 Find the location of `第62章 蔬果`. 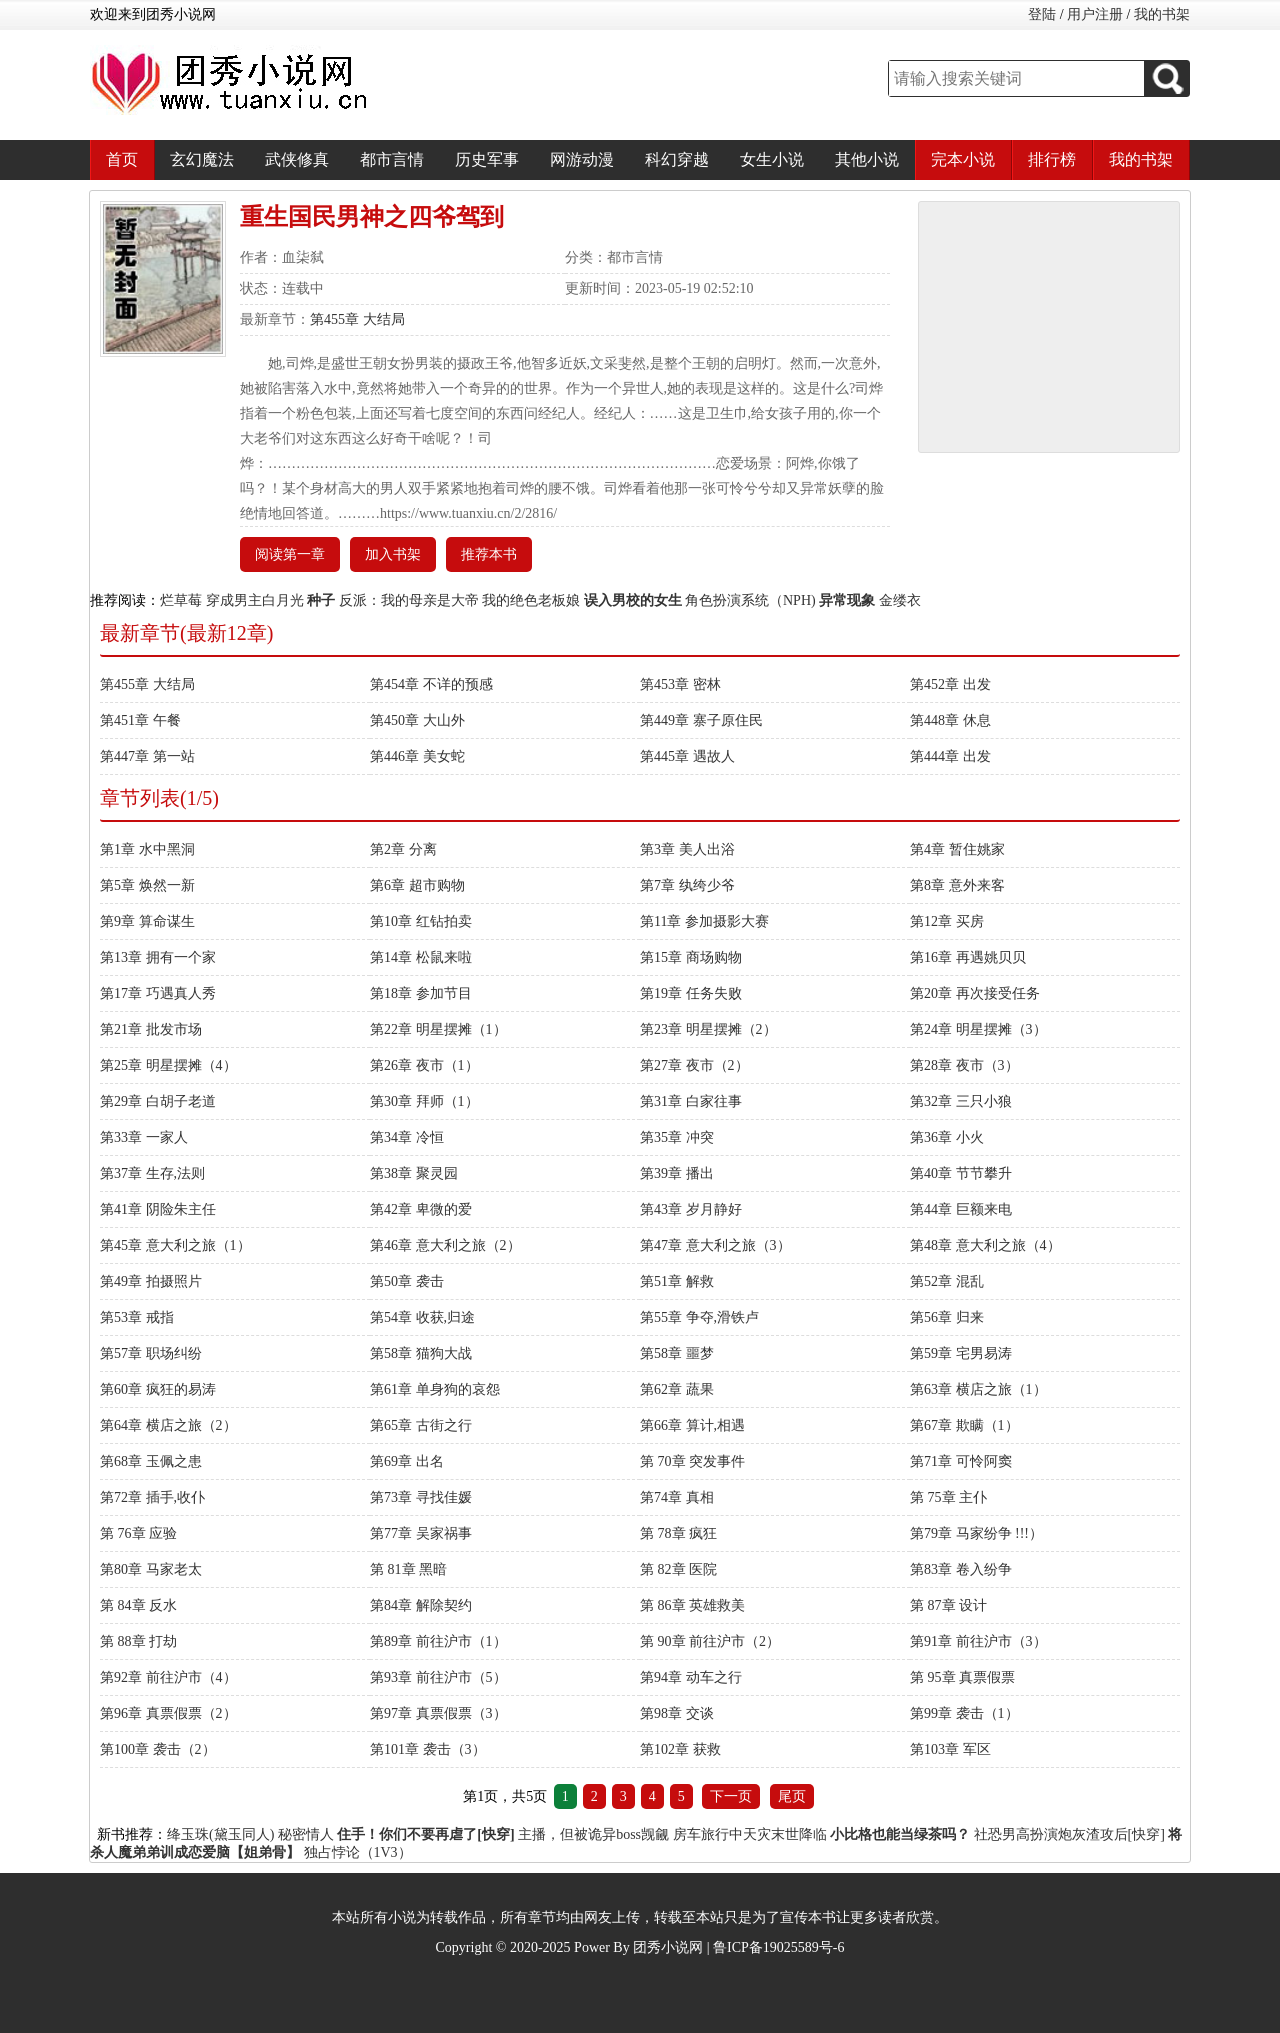

第62章 蔬果 is located at coordinates (677, 1389).